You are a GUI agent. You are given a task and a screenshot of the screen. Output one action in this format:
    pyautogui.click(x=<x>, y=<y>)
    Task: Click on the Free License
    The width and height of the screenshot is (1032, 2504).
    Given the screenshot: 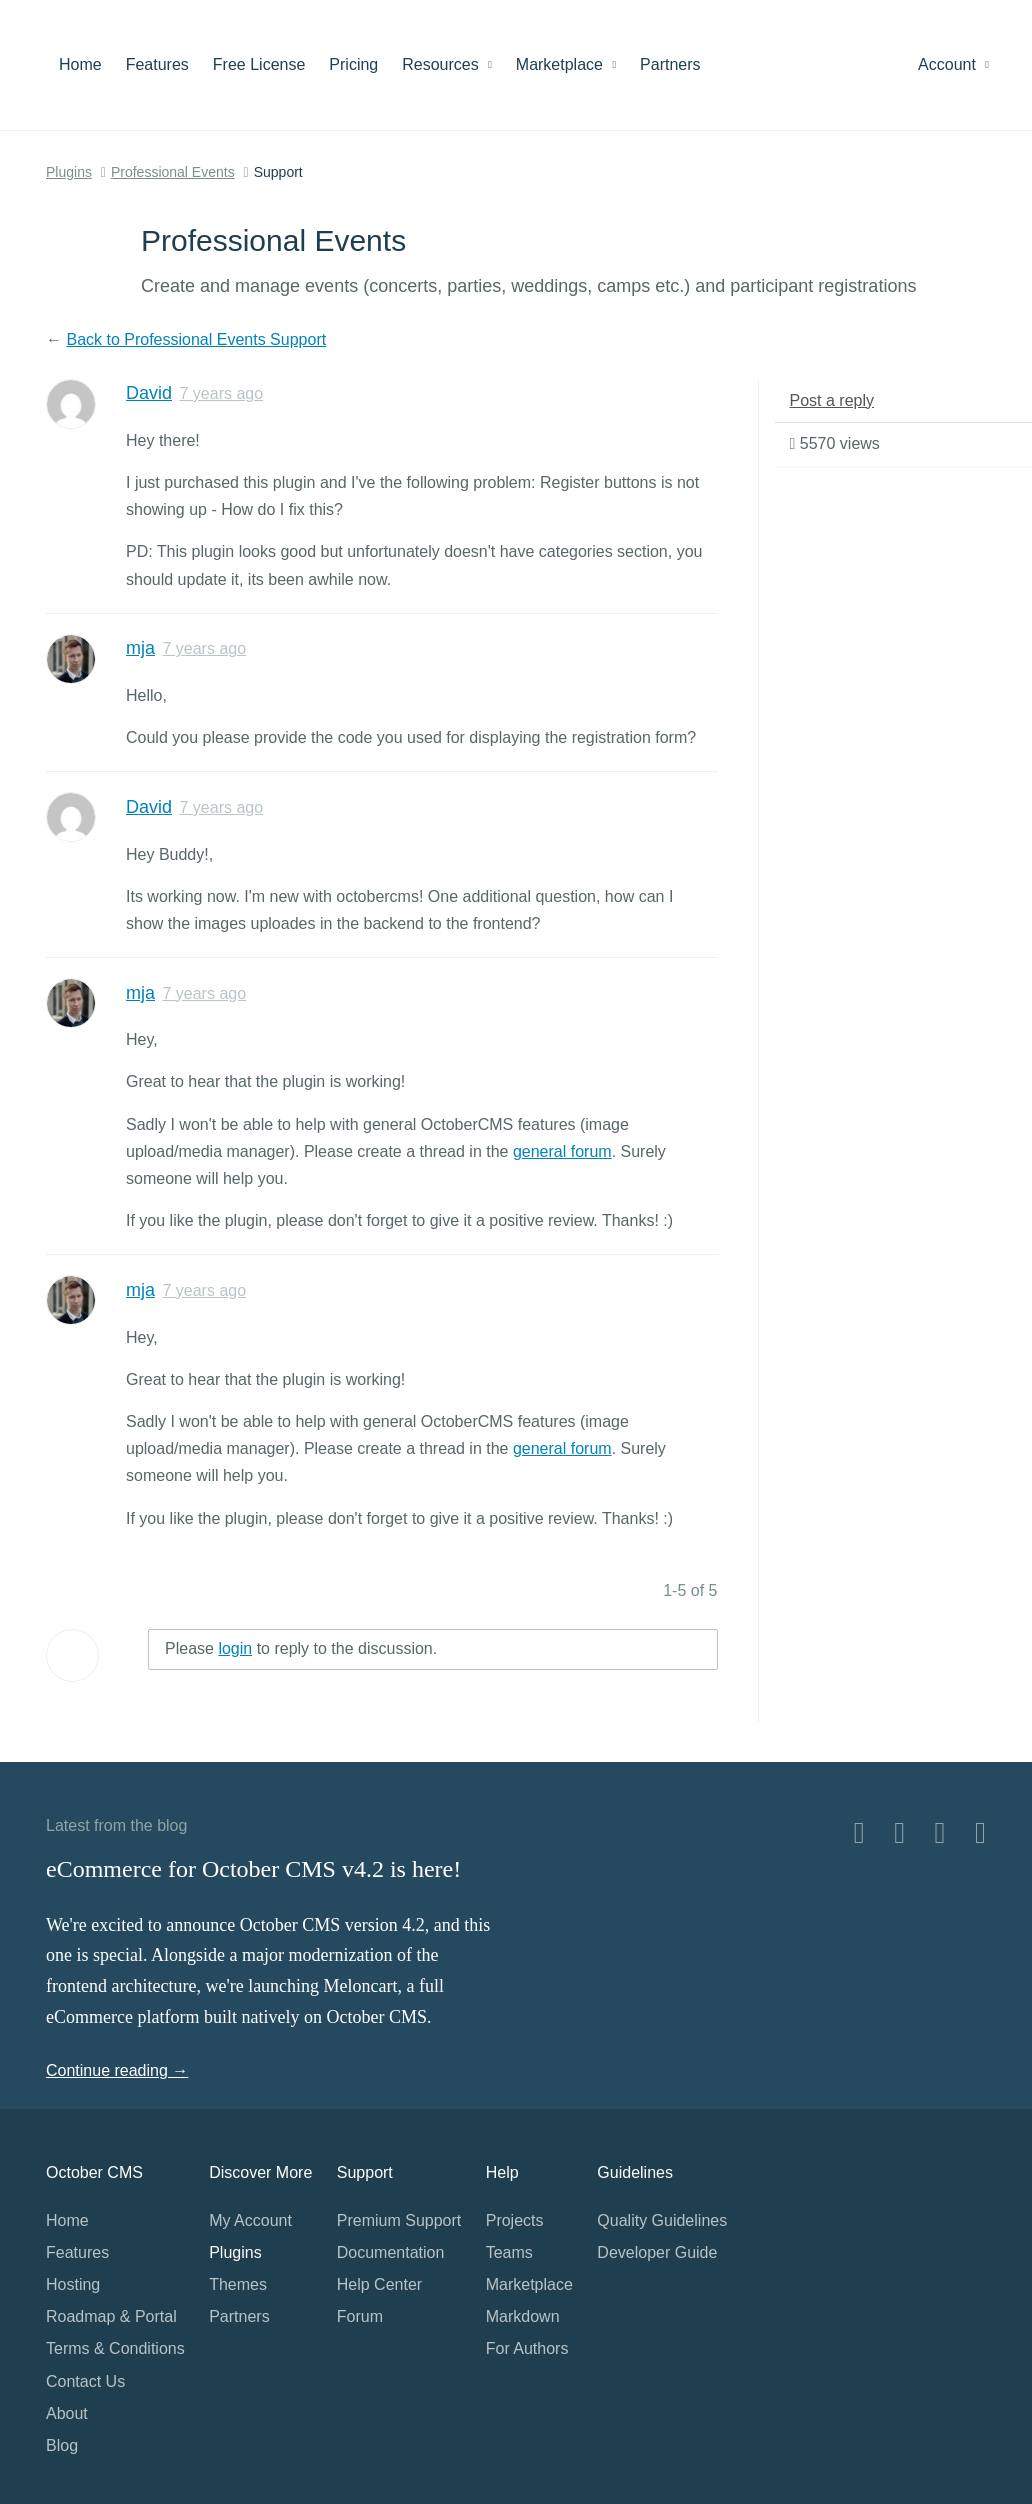 What is the action you would take?
    pyautogui.click(x=259, y=64)
    